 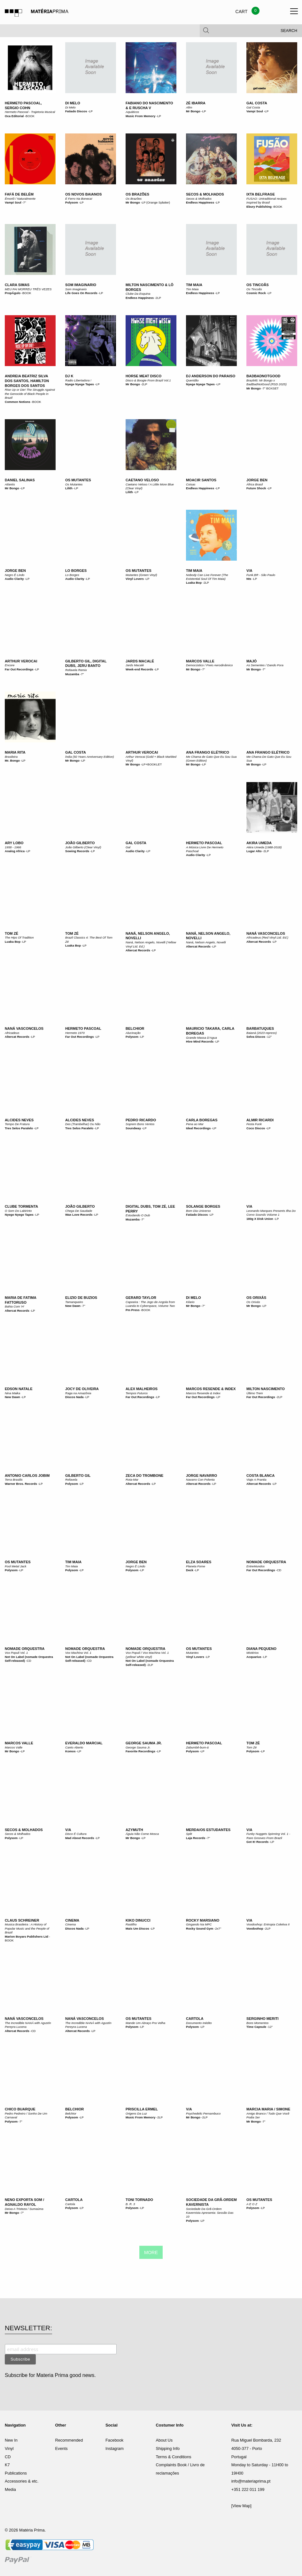 I want to click on Alucinação, so click(x=133, y=1033).